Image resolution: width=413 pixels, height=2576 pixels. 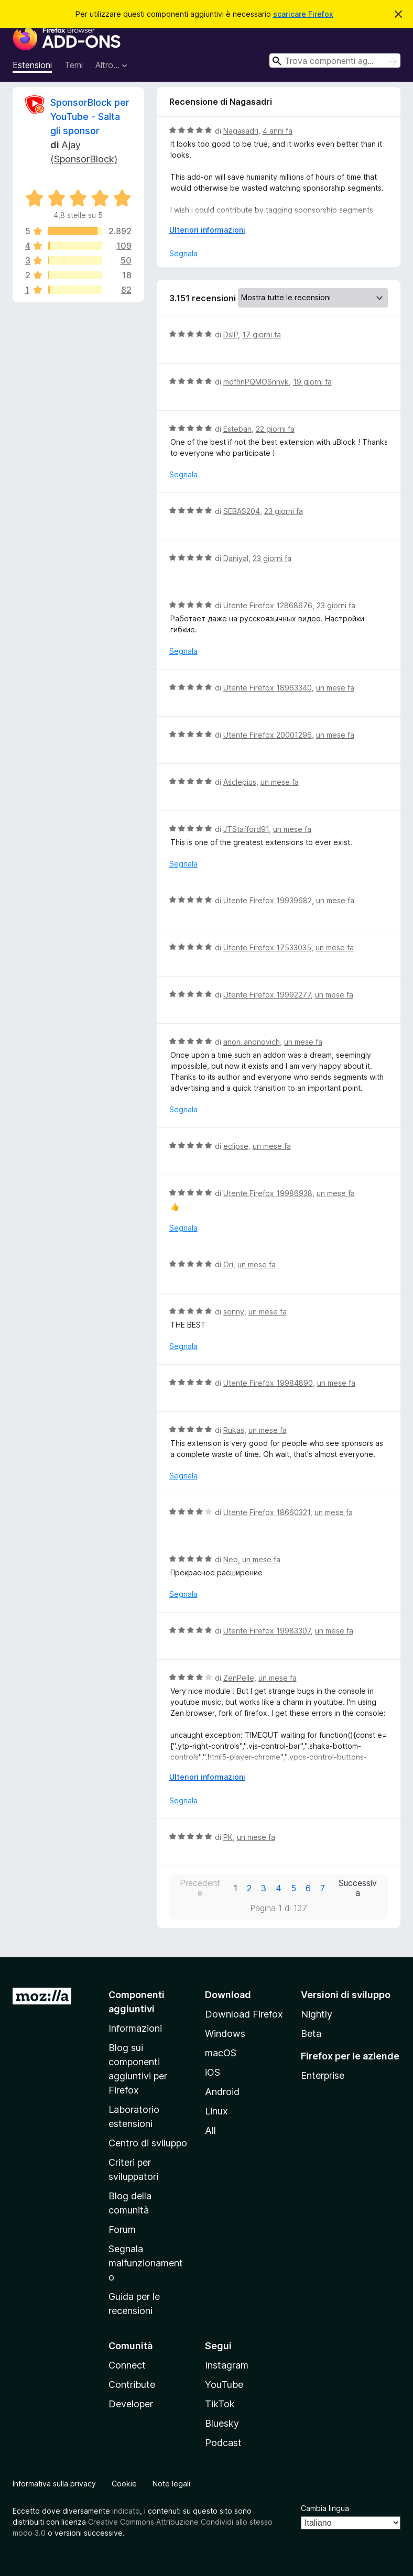 What do you see at coordinates (216, 2111) in the screenshot?
I see `Linux` at bounding box center [216, 2111].